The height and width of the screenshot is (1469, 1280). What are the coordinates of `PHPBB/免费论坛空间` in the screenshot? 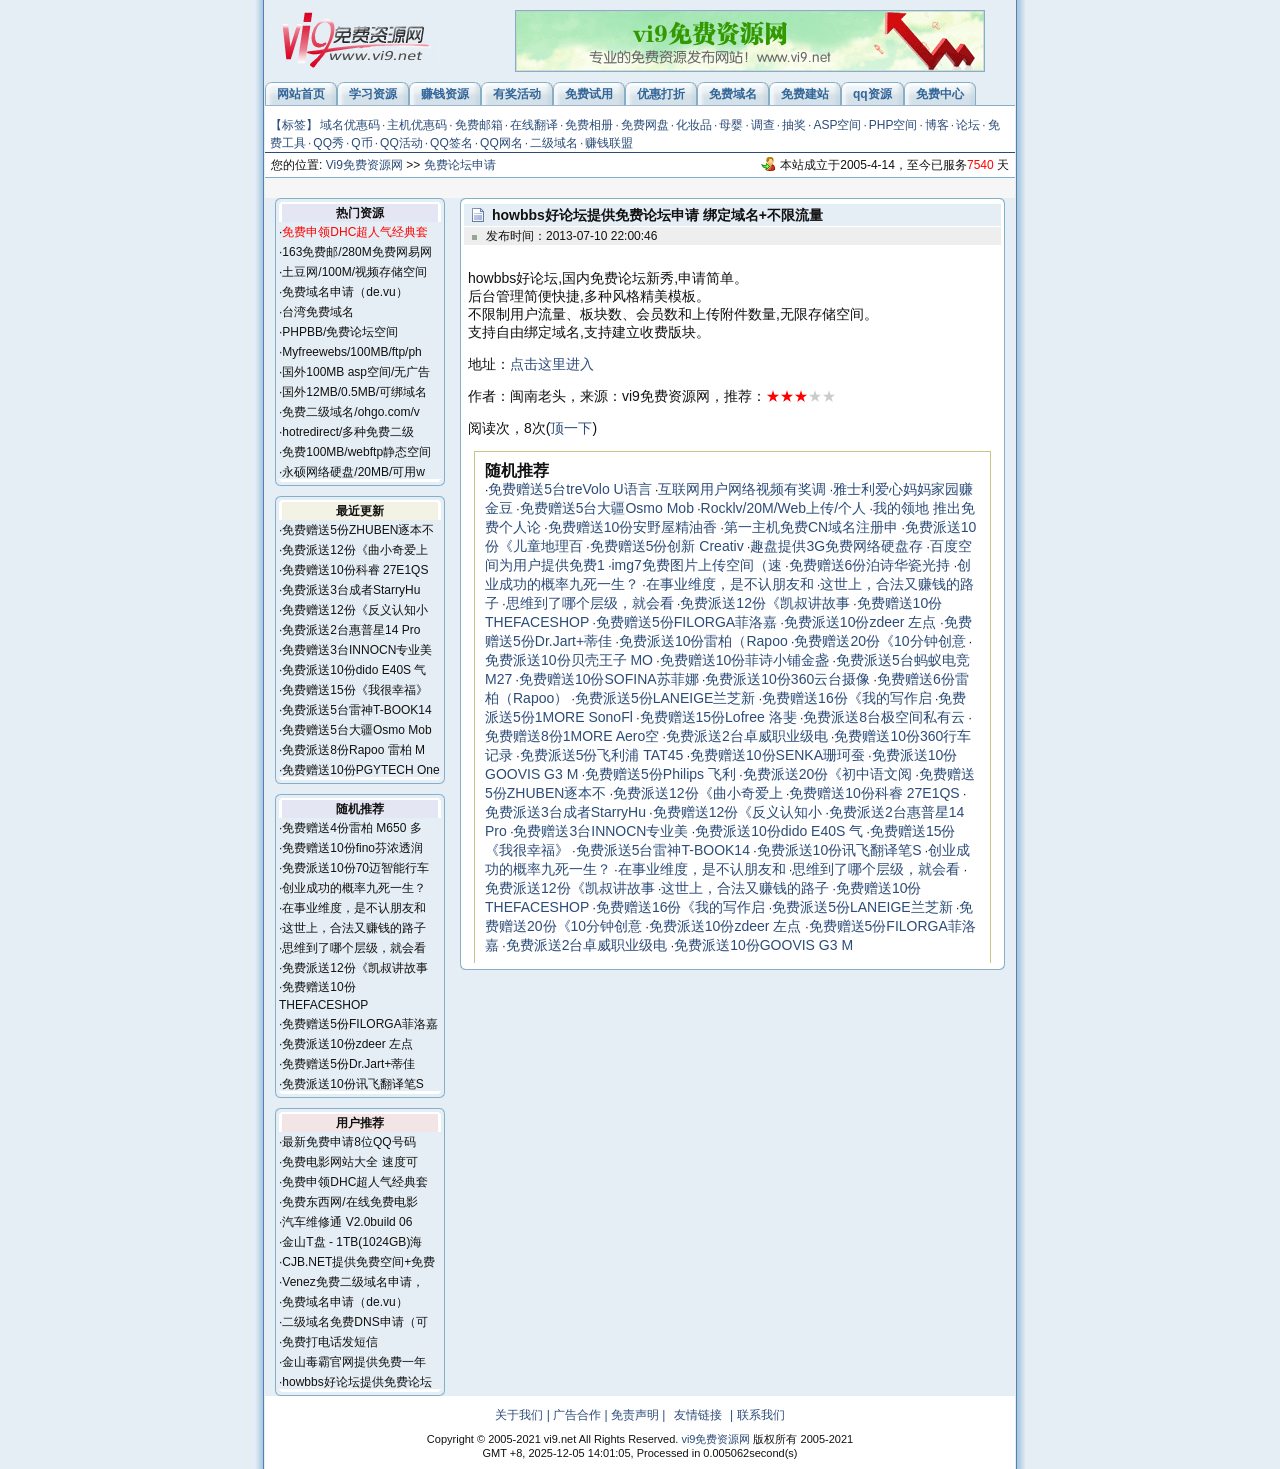 It's located at (340, 332).